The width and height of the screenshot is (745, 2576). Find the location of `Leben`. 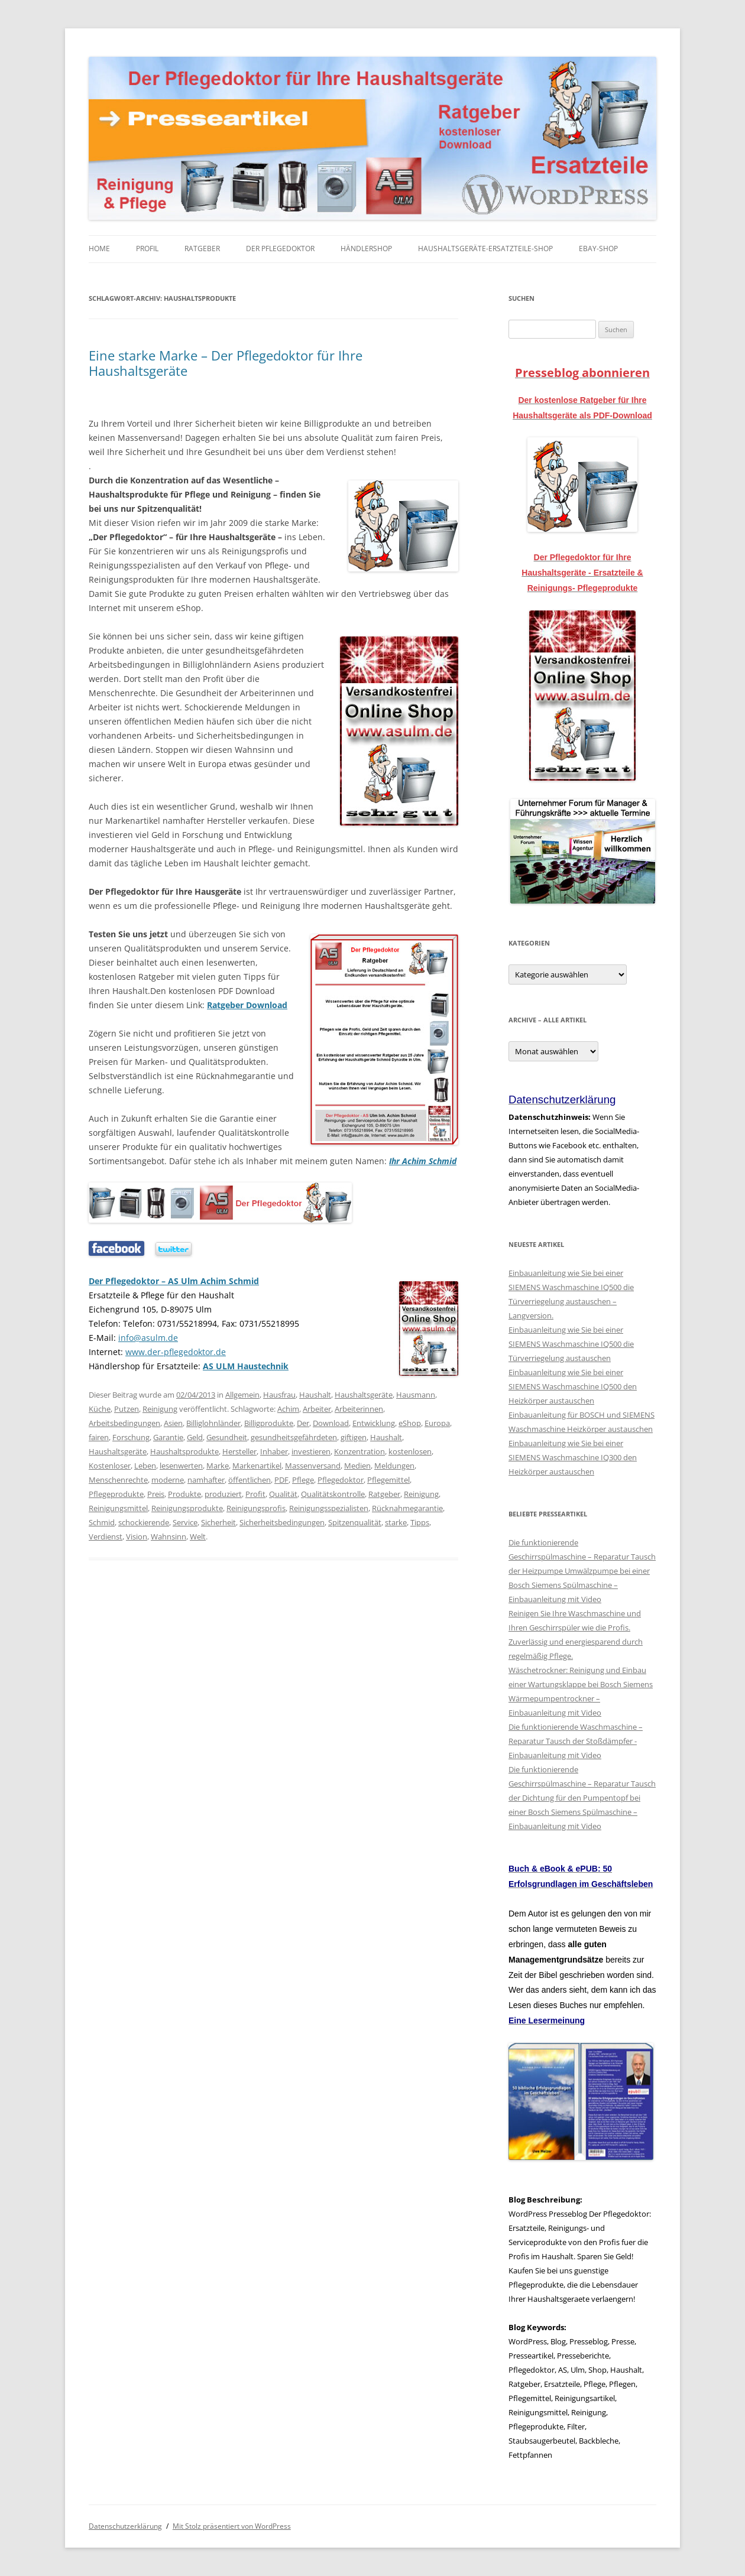

Leben is located at coordinates (145, 1465).